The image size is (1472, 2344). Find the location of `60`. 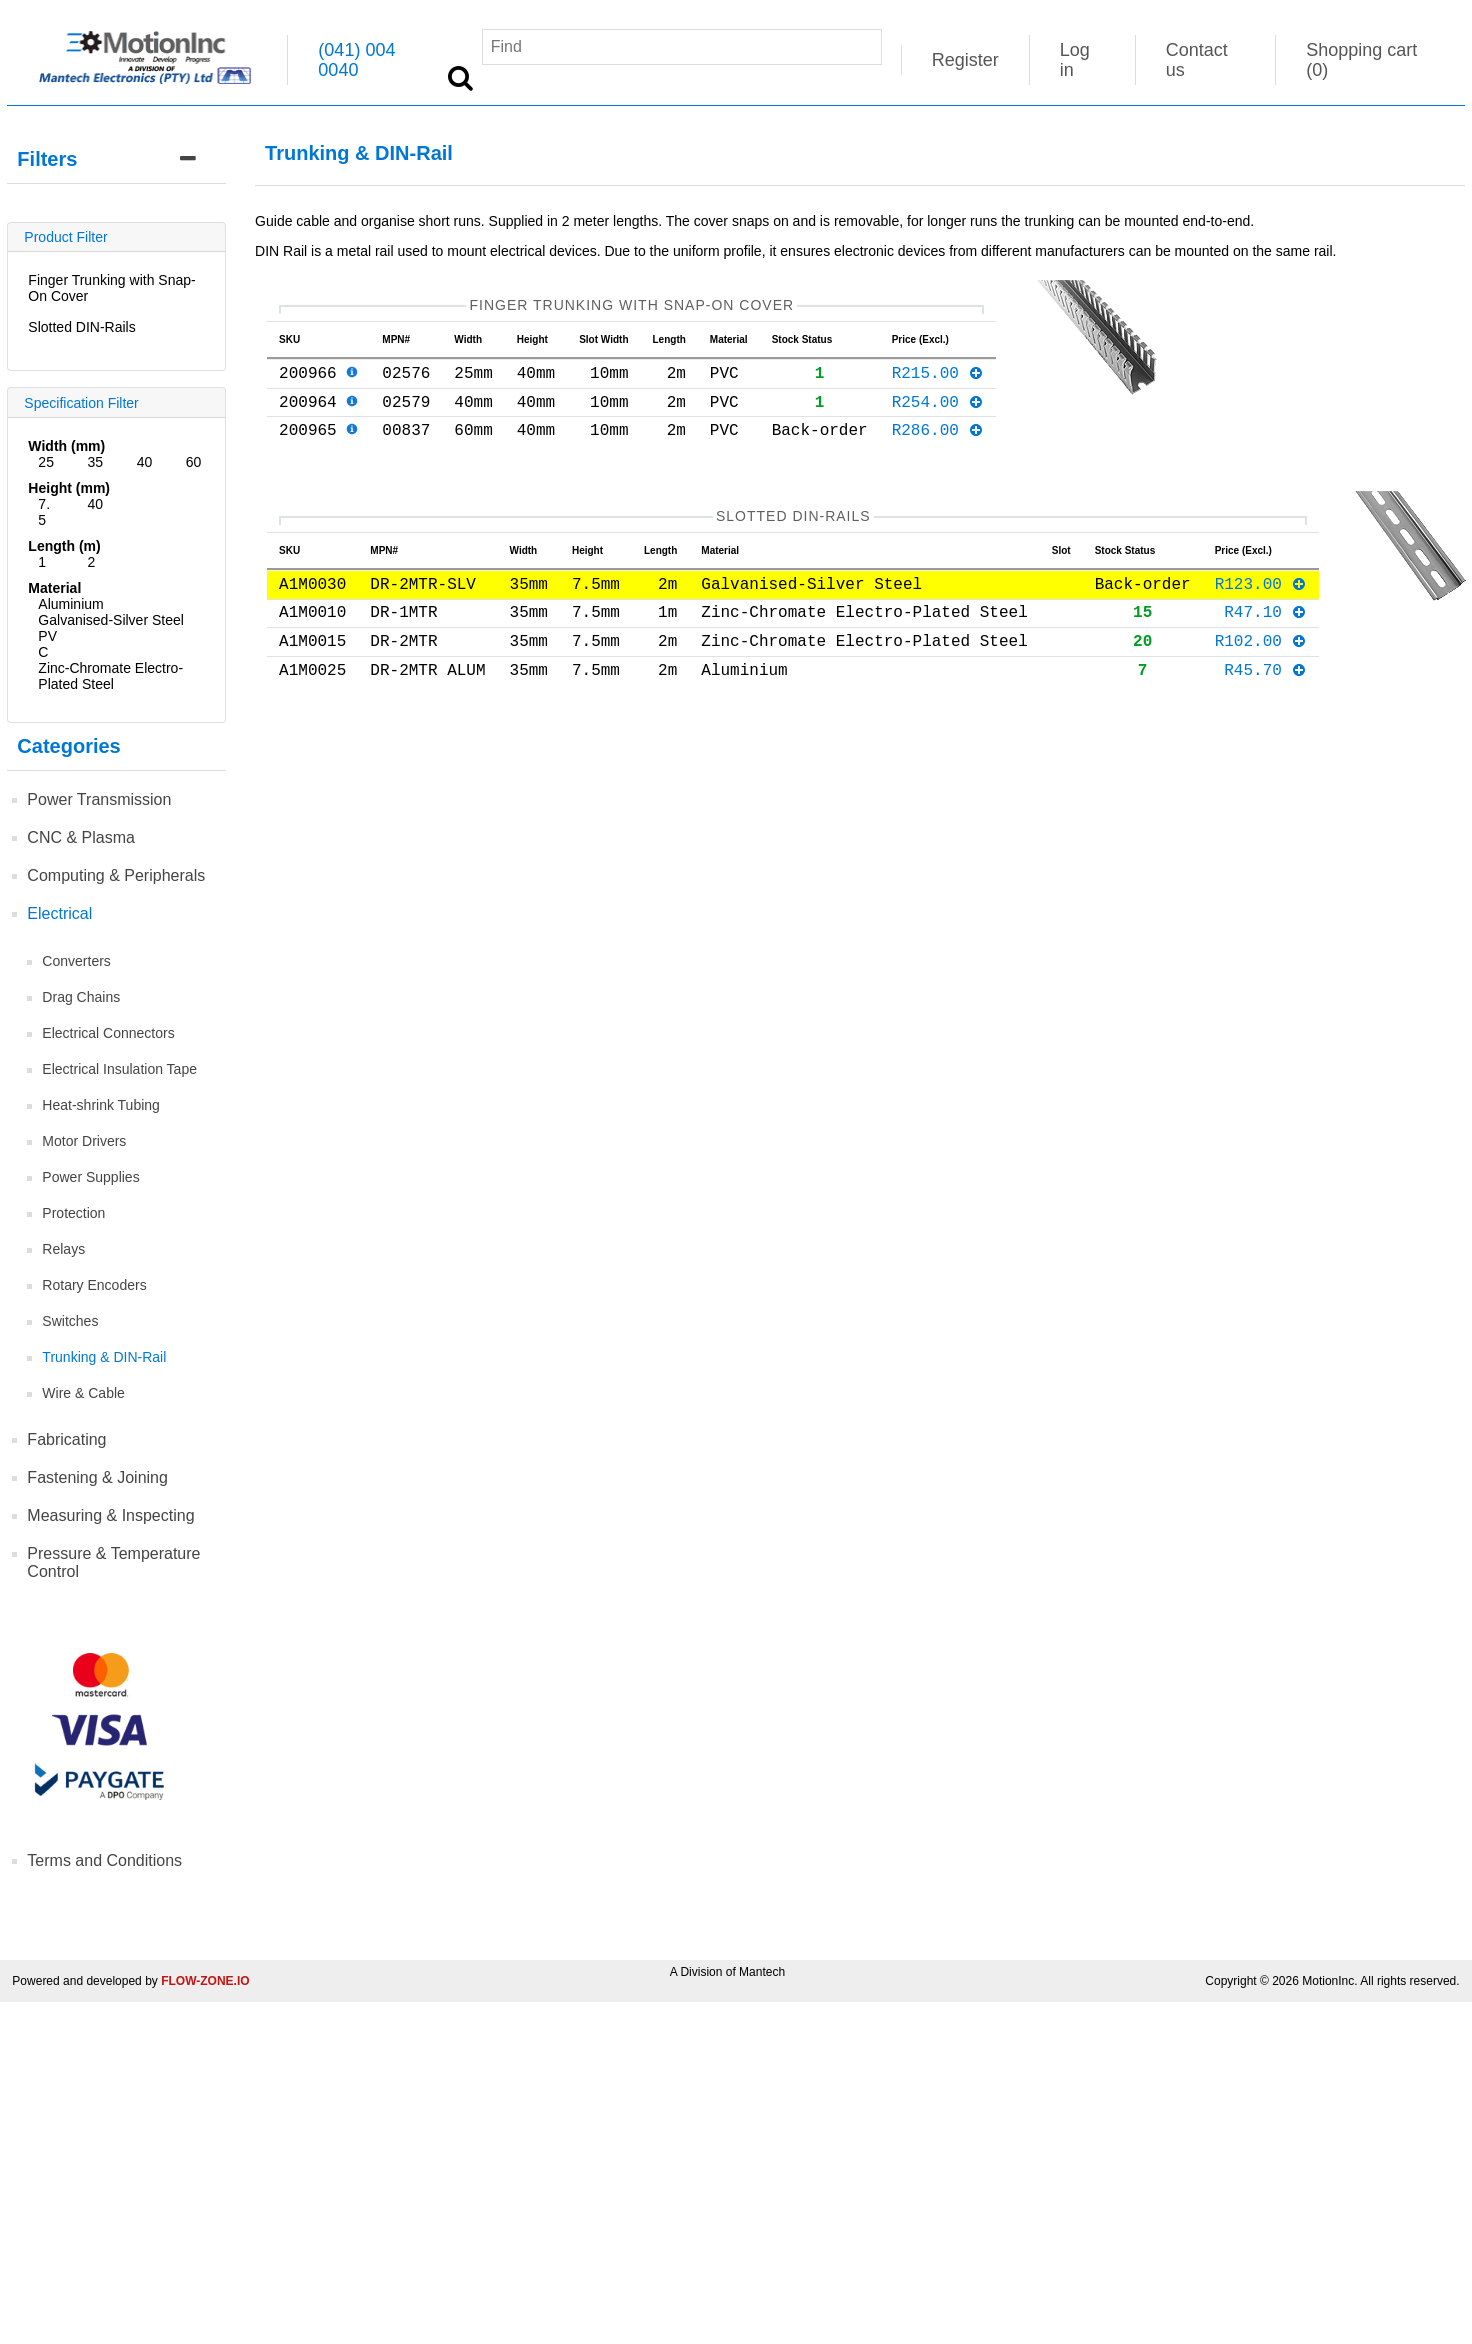

60 is located at coordinates (194, 462).